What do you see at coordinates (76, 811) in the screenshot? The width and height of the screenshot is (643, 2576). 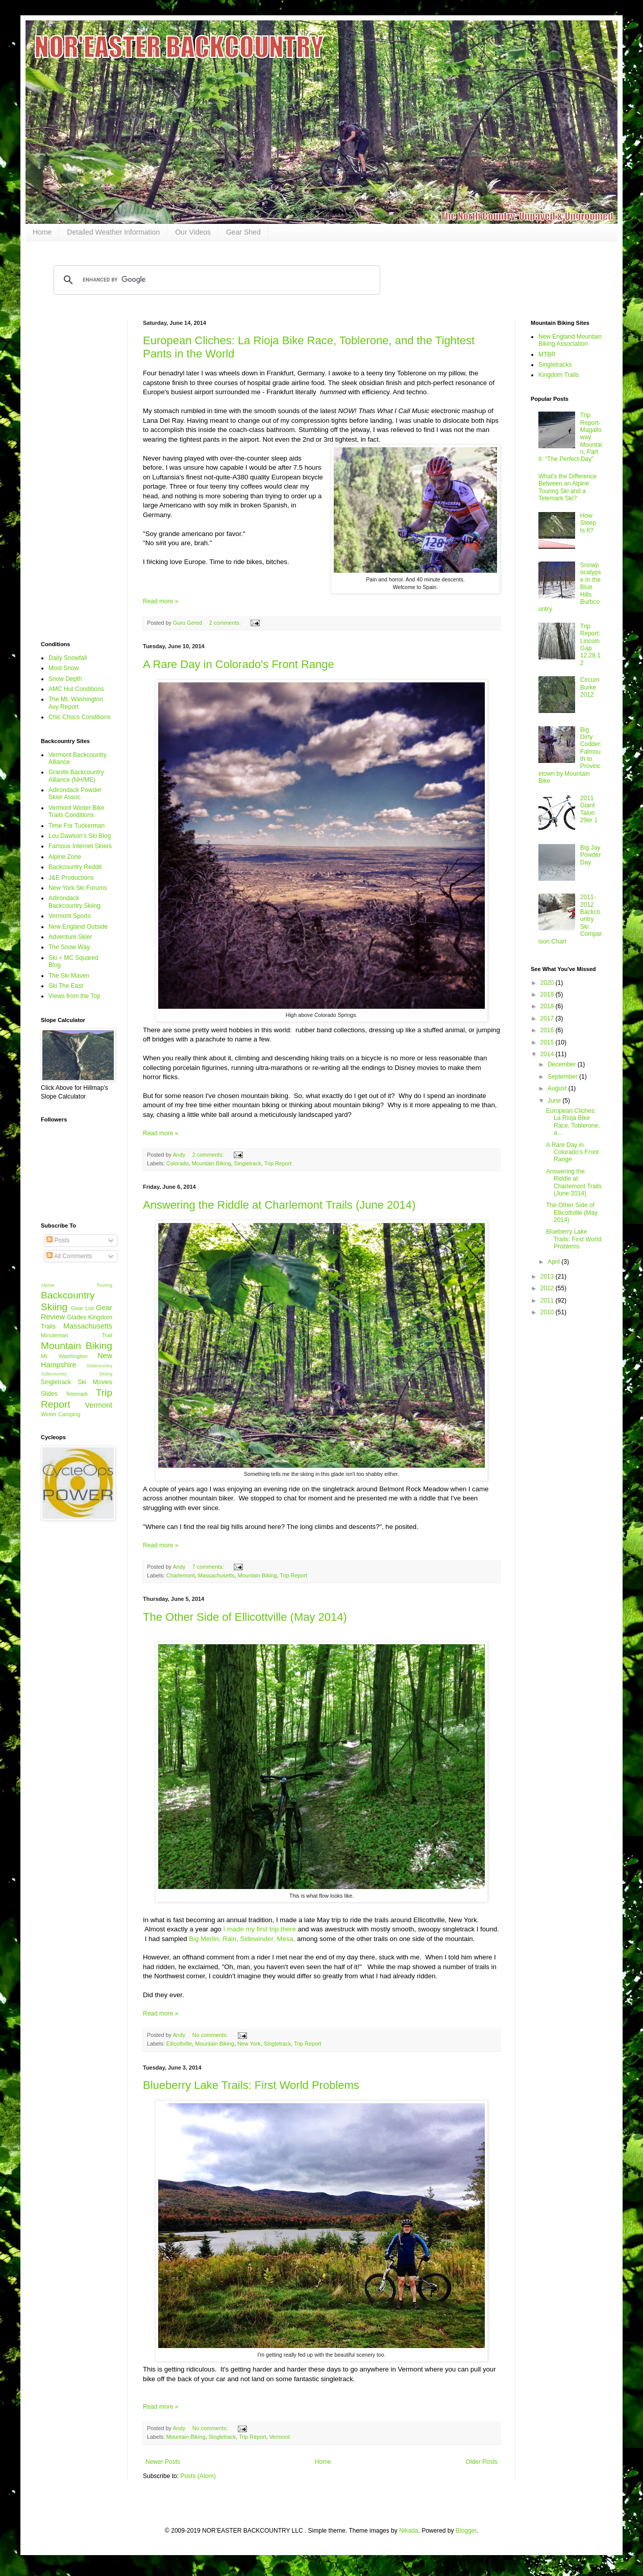 I see `Vermont Winter Bike Trails Conditions` at bounding box center [76, 811].